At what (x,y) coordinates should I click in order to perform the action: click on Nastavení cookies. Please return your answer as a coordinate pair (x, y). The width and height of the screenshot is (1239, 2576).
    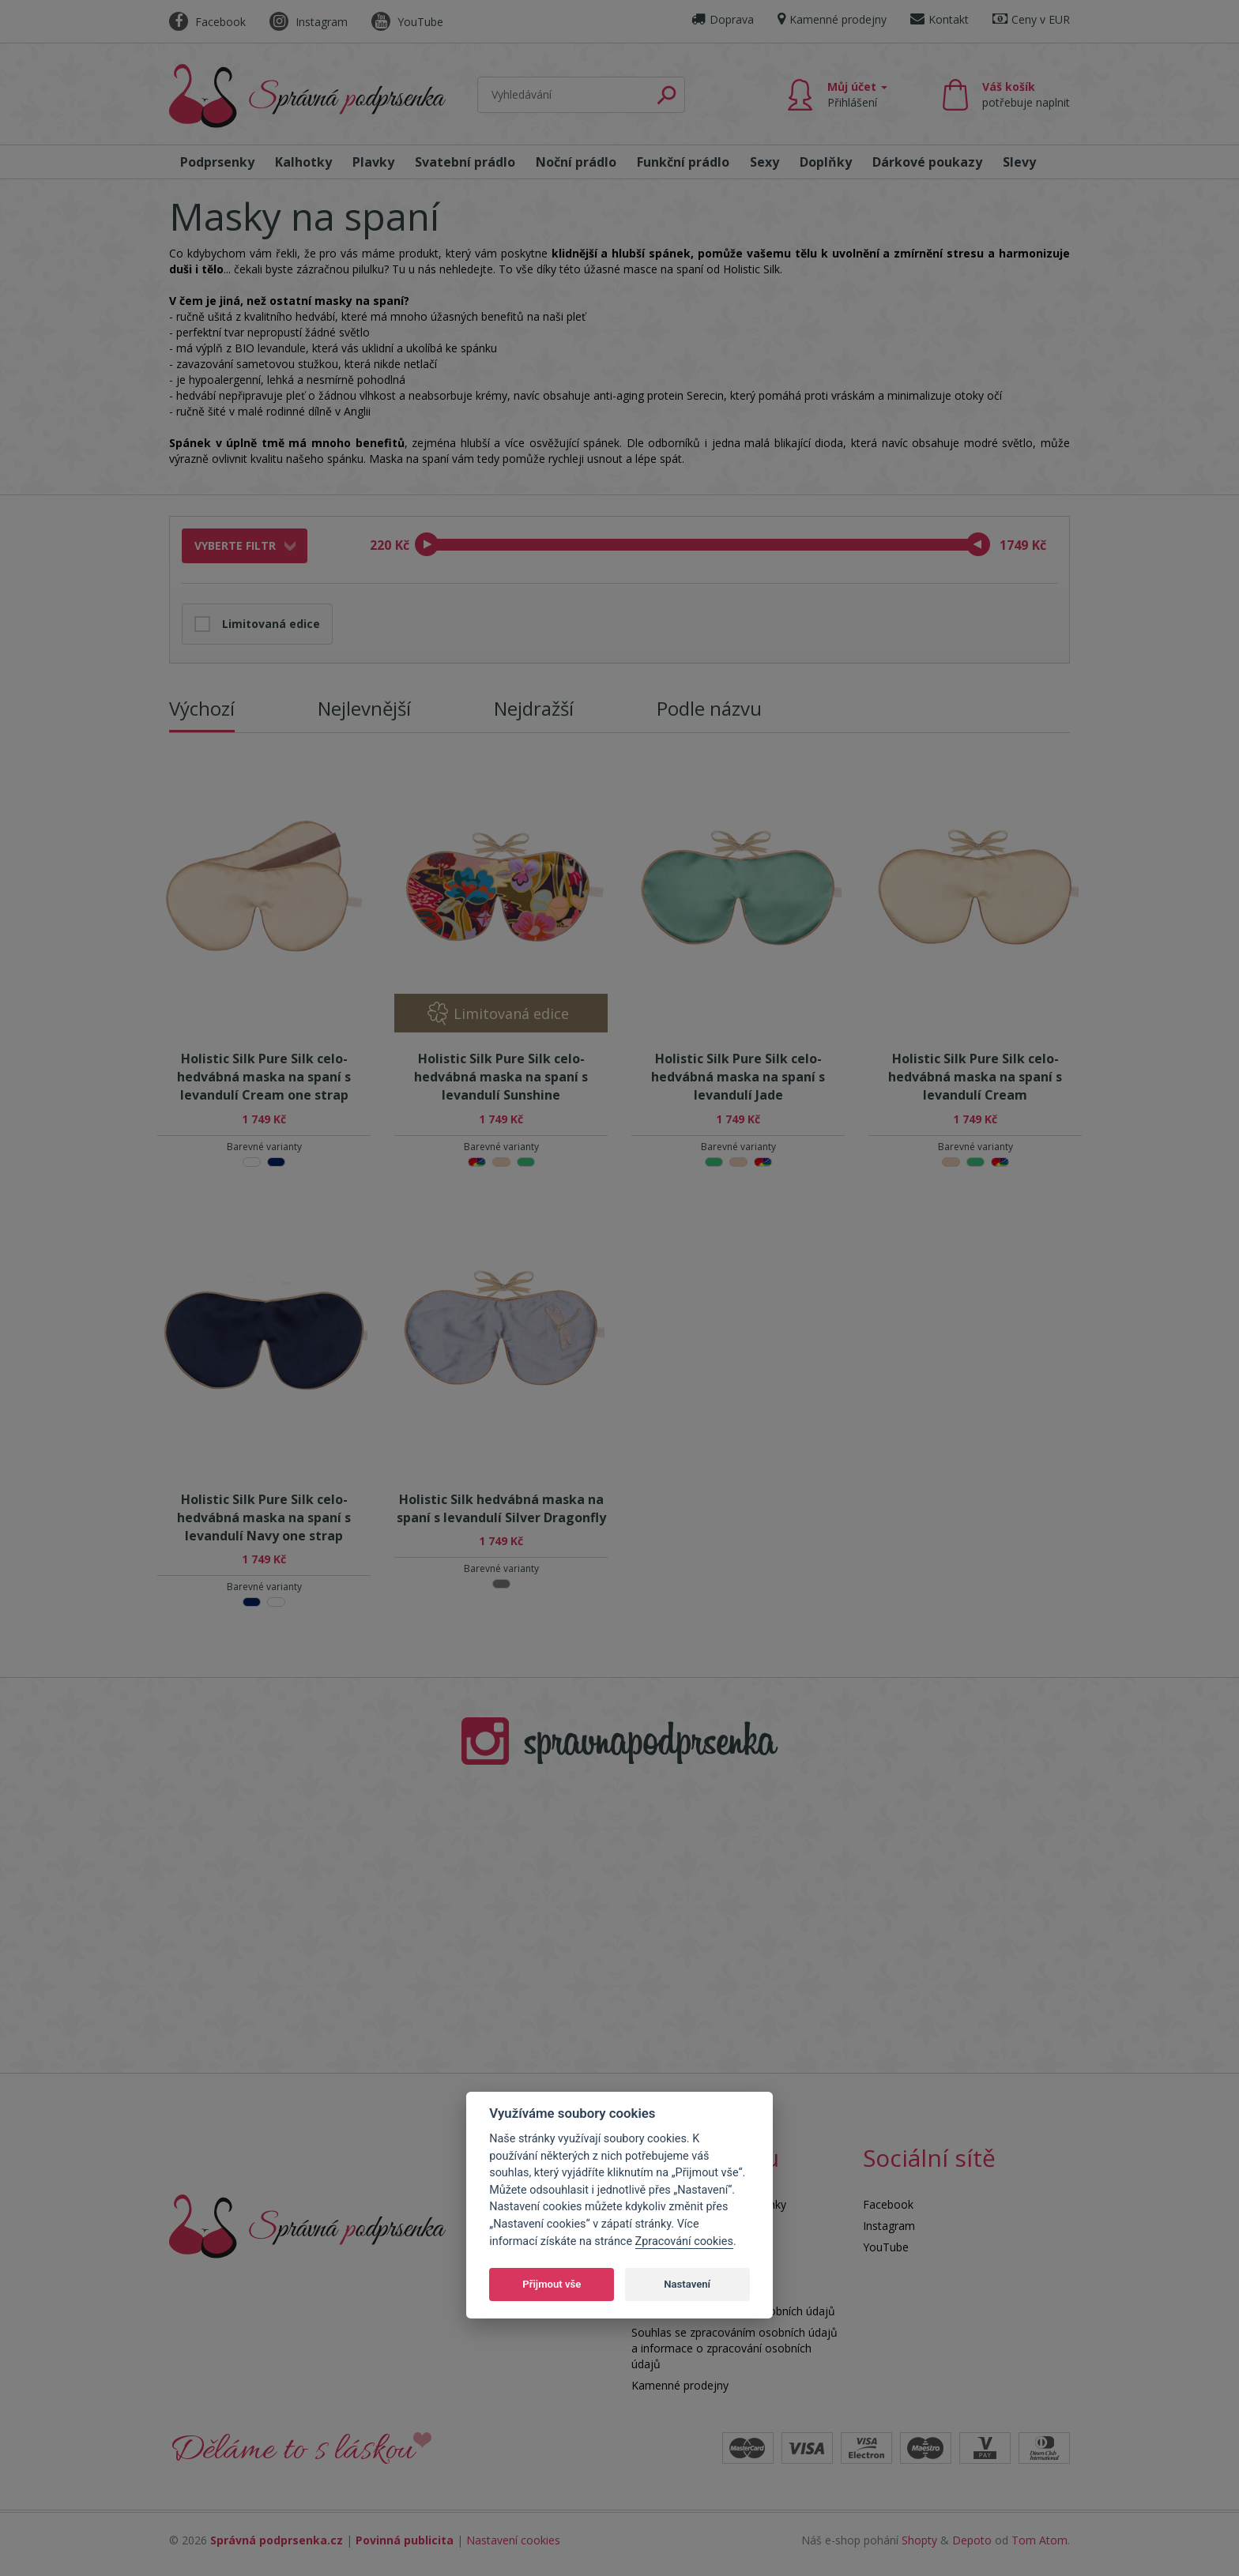
    Looking at the image, I should click on (513, 2540).